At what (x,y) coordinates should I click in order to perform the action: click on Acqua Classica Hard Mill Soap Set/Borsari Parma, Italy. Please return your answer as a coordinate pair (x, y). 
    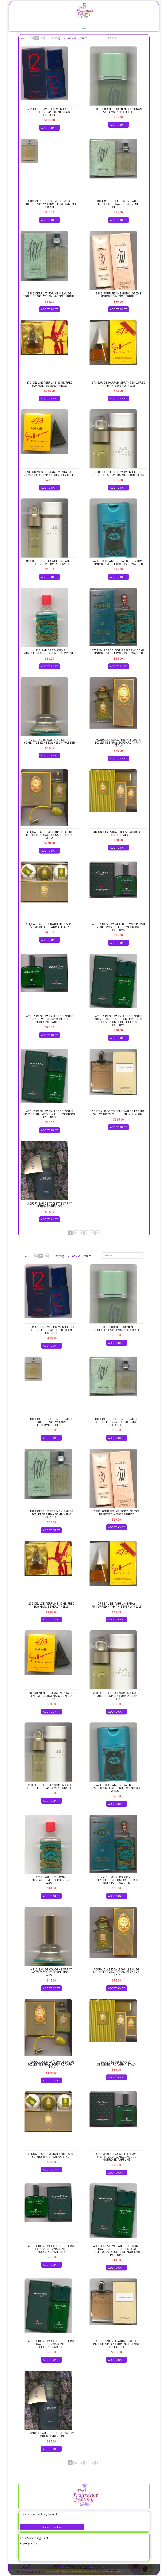
    Looking at the image, I should click on (49, 925).